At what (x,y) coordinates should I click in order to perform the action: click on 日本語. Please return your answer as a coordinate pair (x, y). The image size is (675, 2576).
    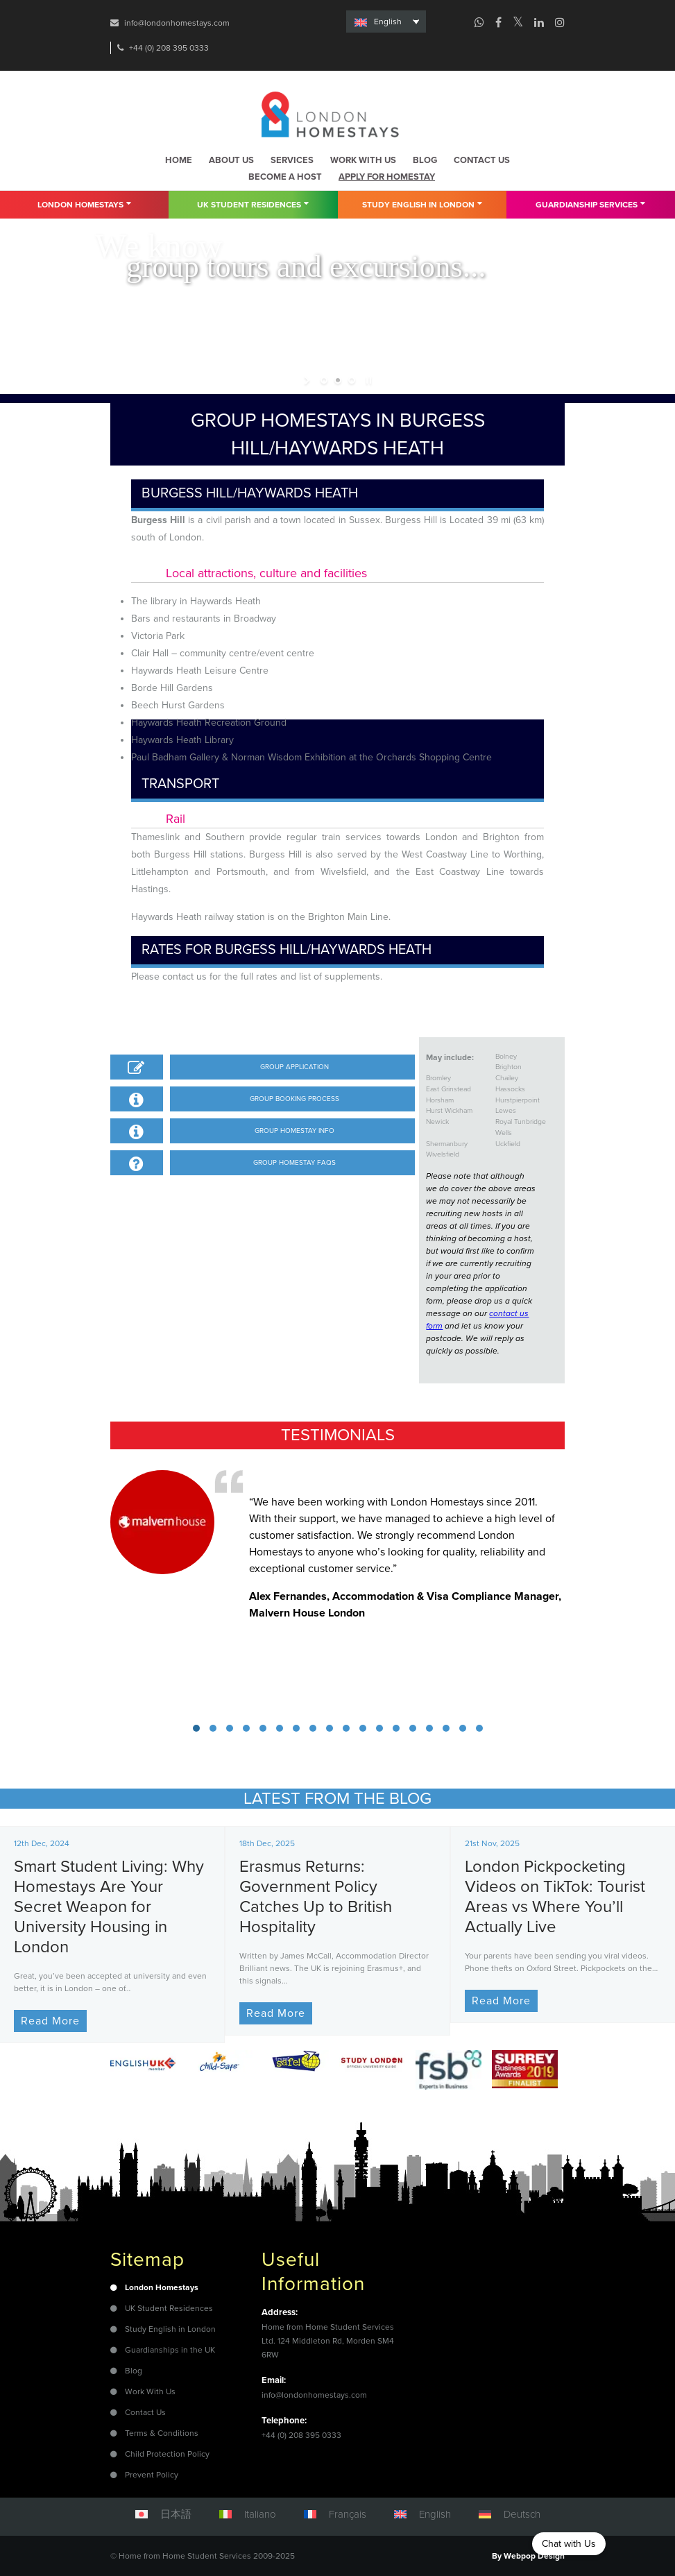
    Looking at the image, I should click on (175, 2514).